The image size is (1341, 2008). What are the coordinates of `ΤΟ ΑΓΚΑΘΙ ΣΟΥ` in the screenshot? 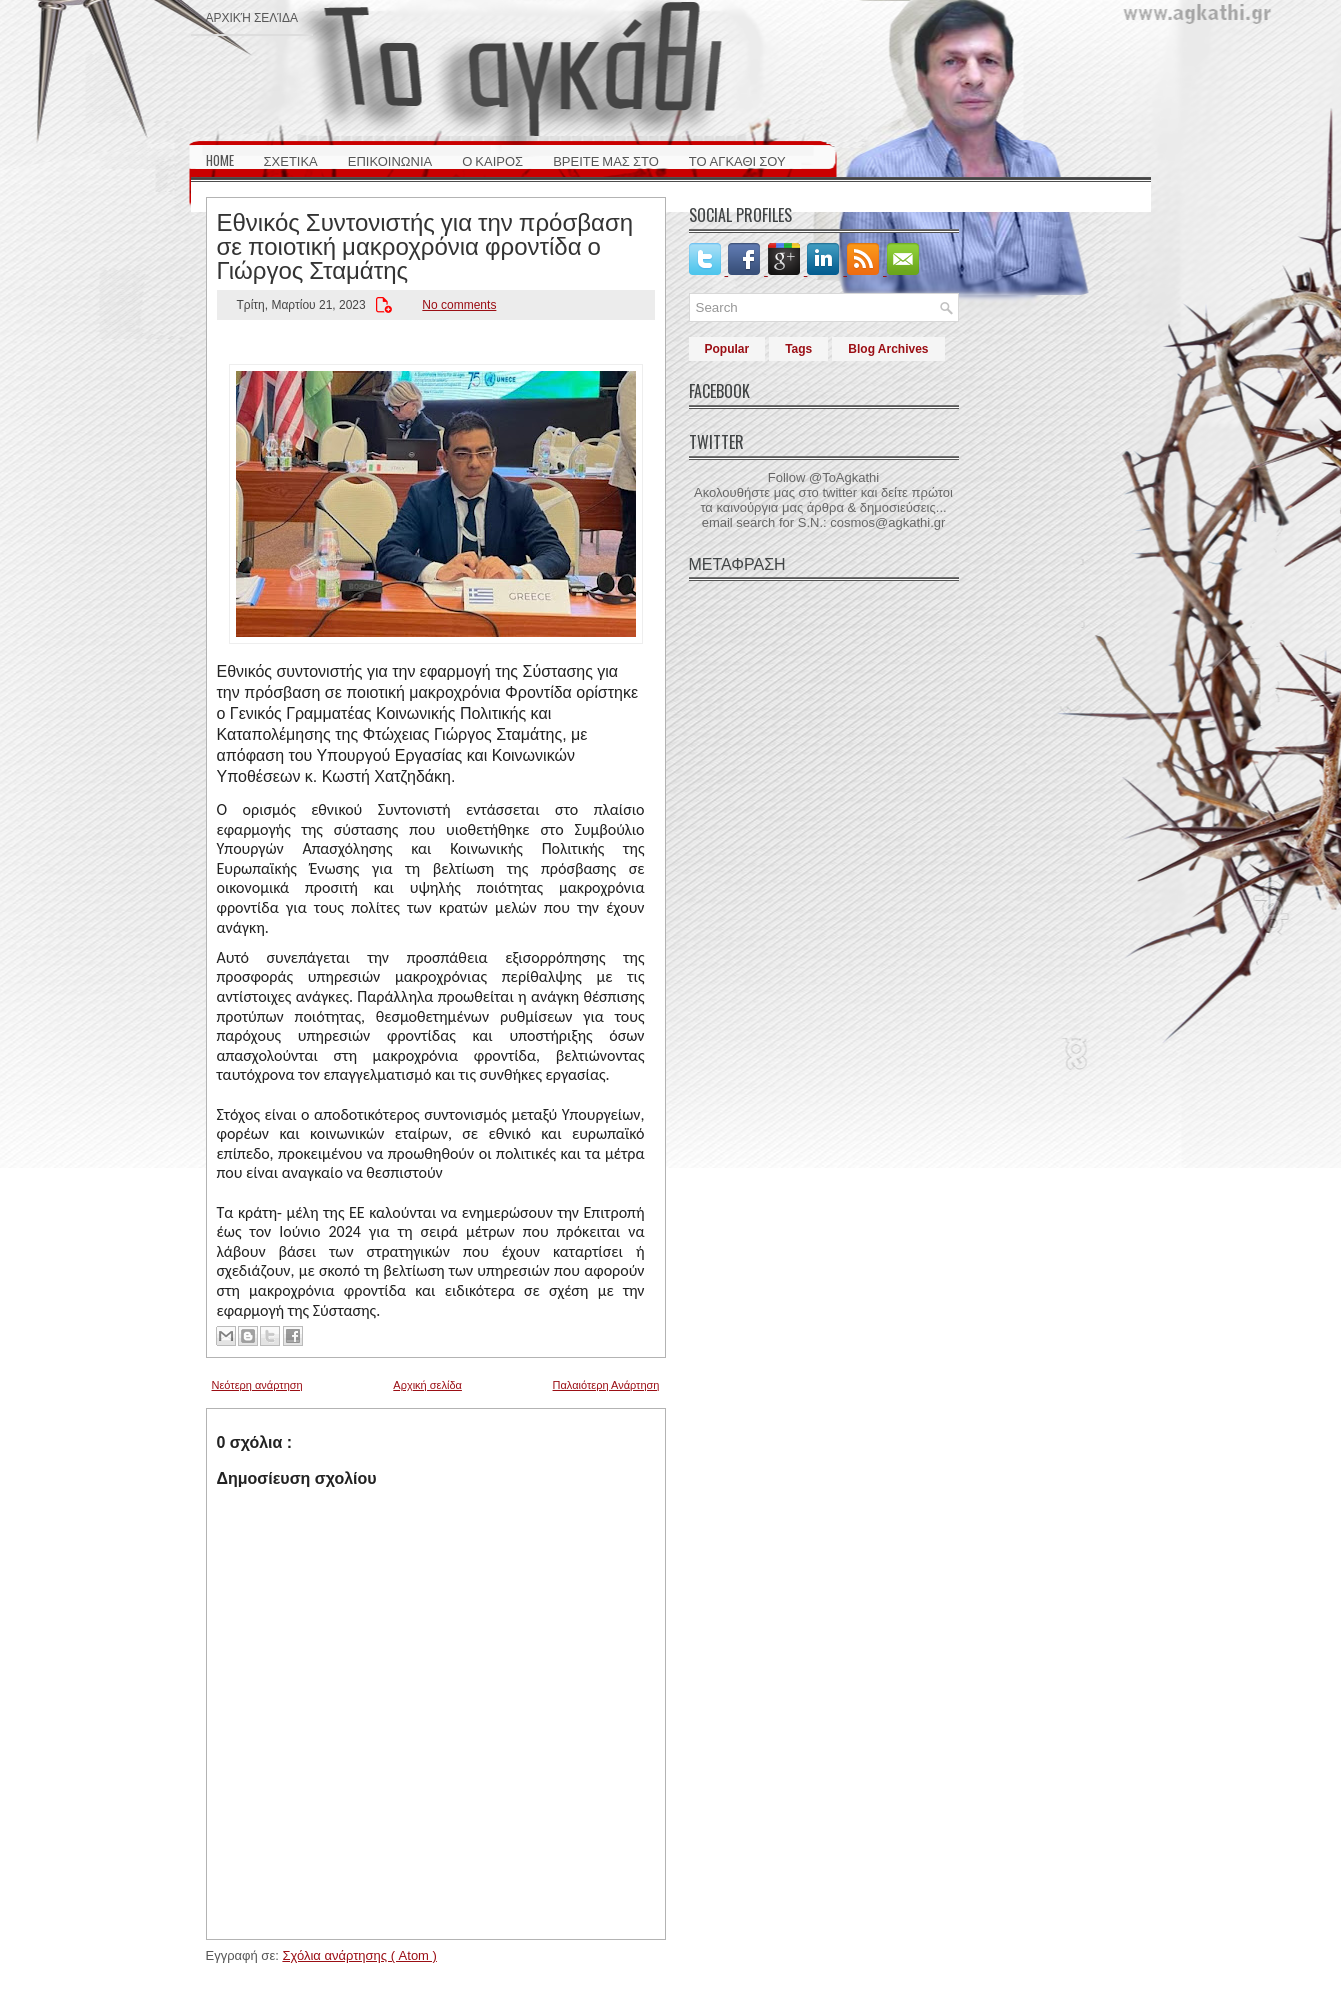 It's located at (737, 160).